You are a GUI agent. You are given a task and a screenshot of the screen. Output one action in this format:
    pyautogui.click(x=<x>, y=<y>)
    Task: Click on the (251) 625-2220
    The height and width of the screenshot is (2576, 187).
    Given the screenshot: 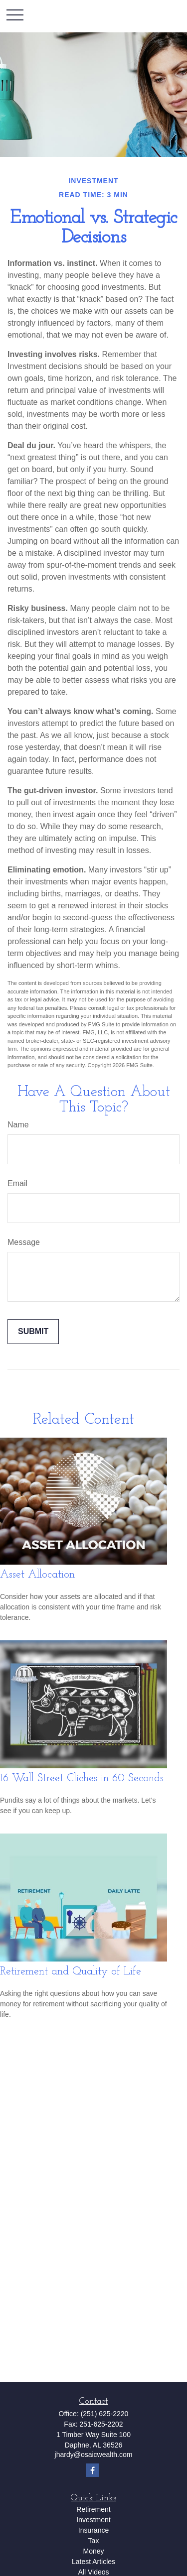 What is the action you would take?
    pyautogui.click(x=105, y=2414)
    